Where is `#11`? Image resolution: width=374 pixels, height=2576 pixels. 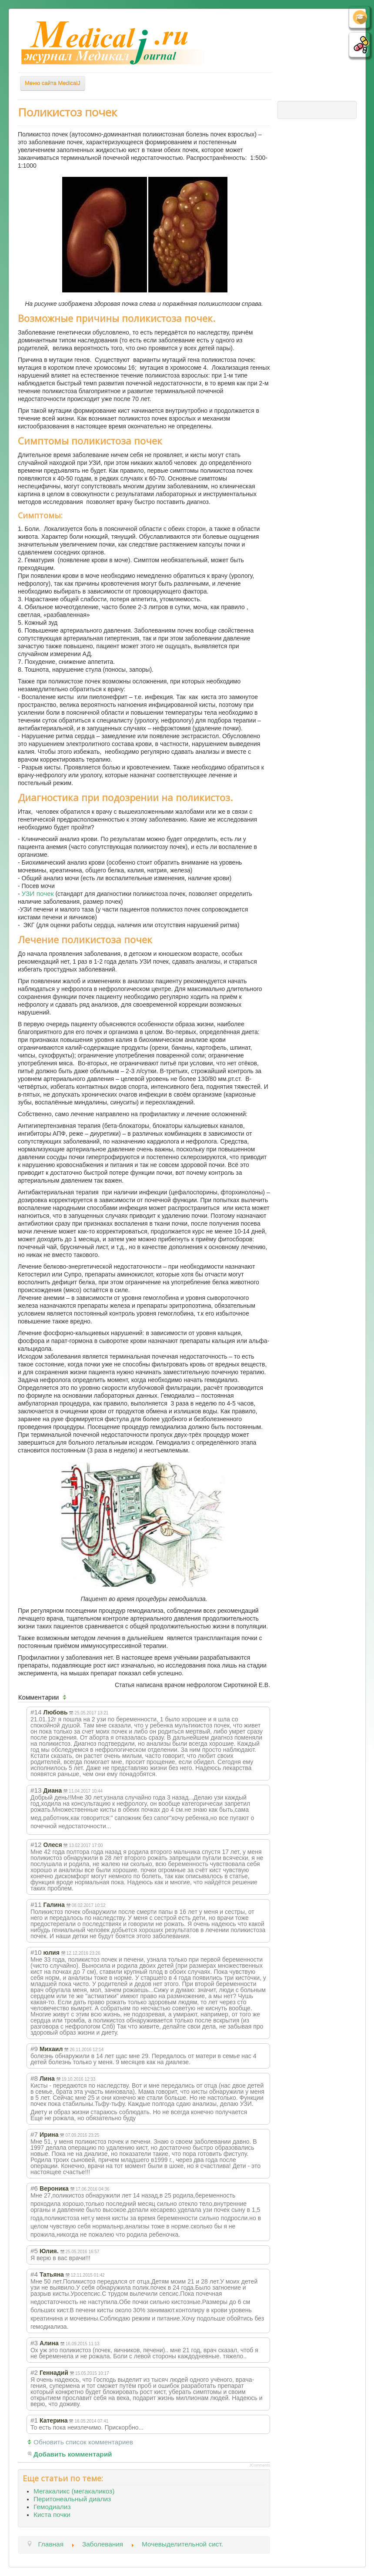 #11 is located at coordinates (36, 1904).